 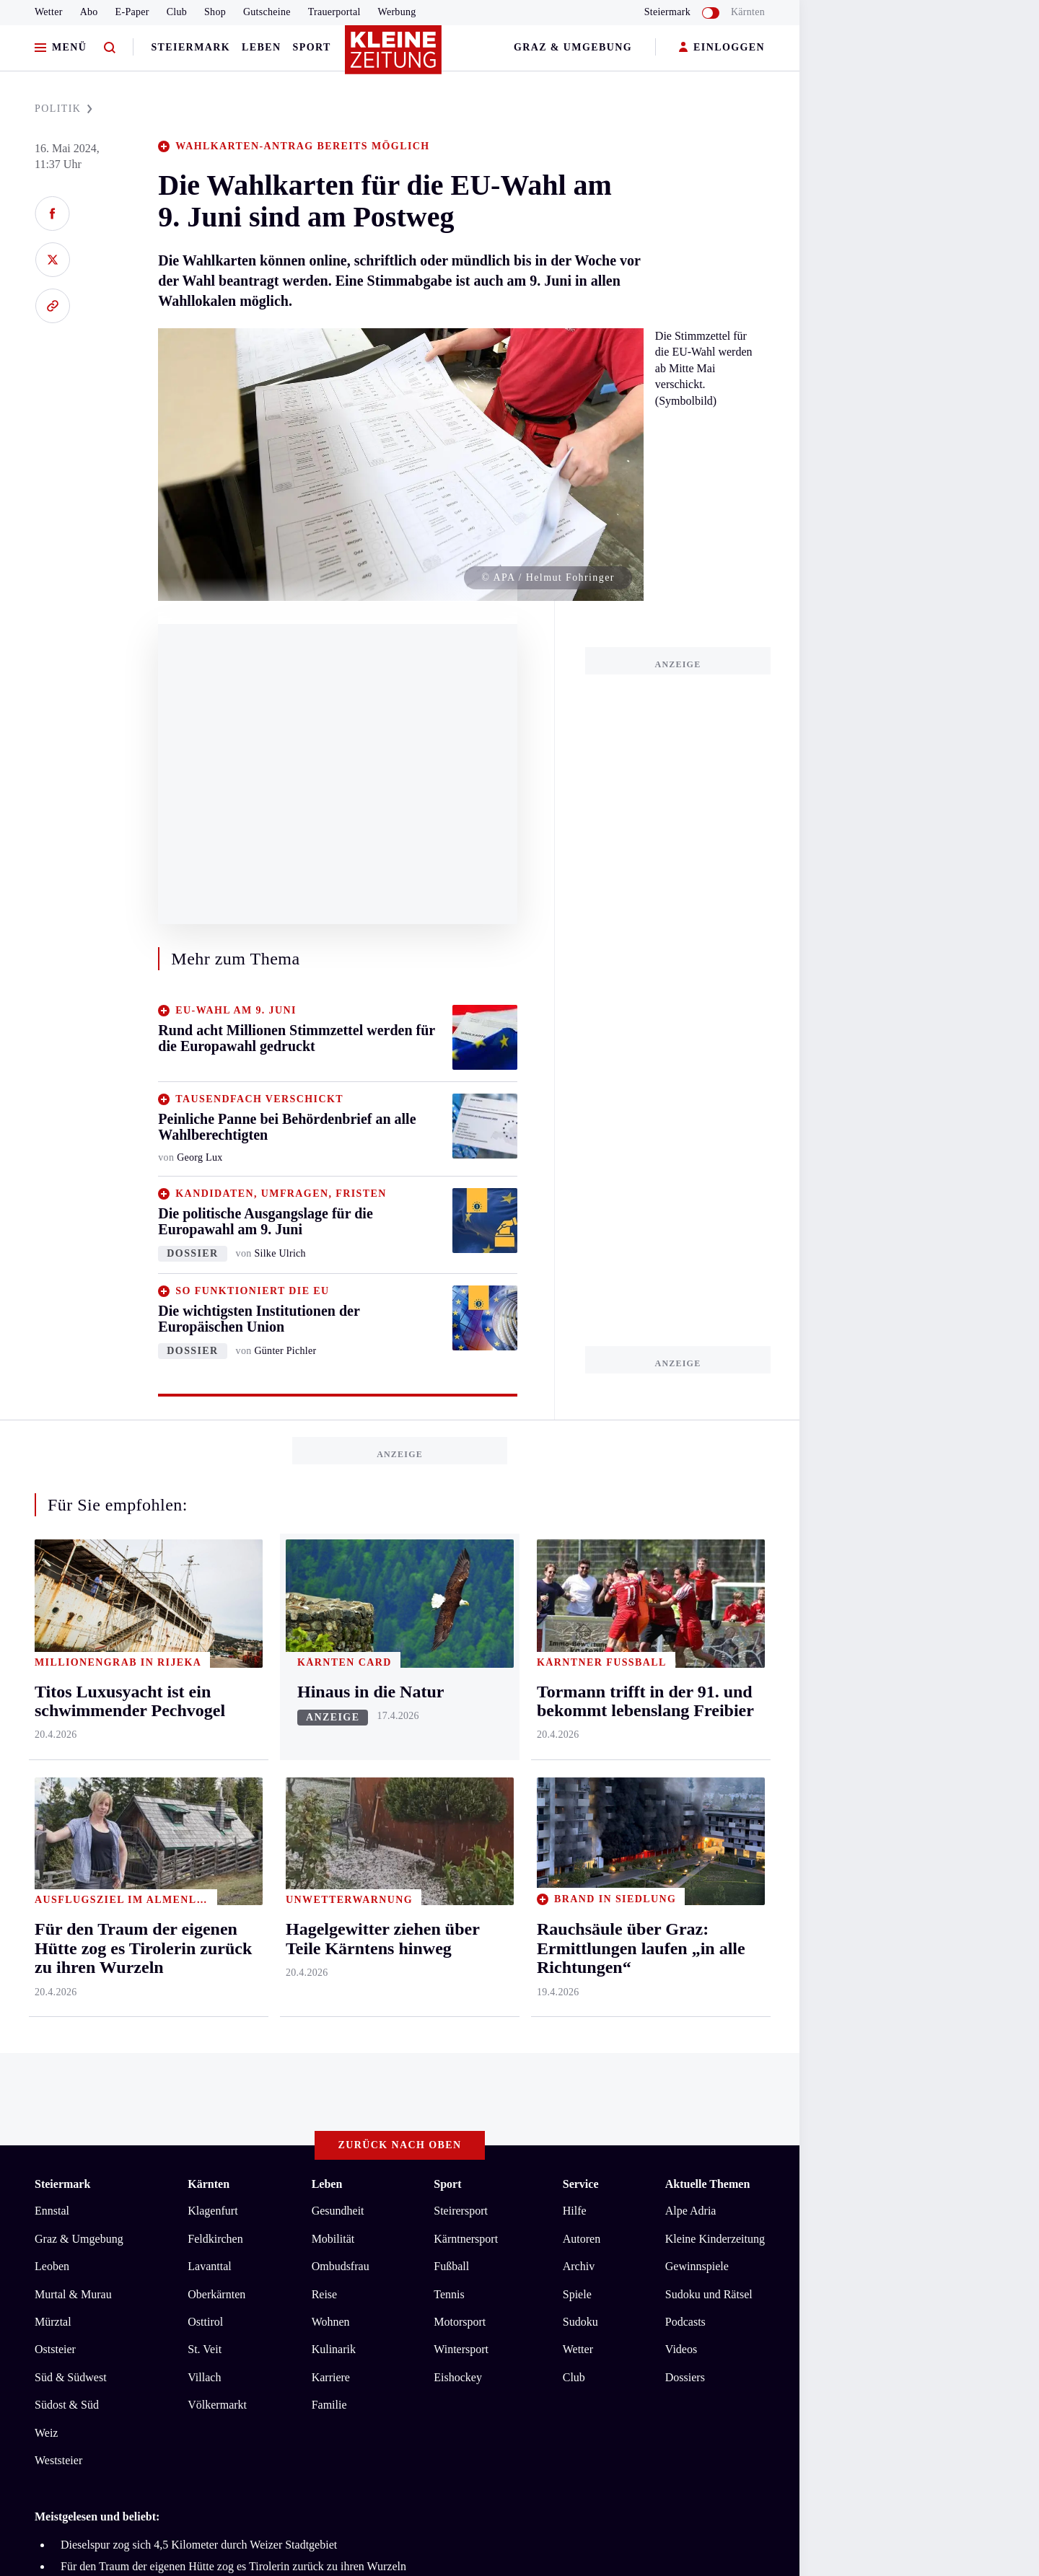 What do you see at coordinates (697, 2266) in the screenshot?
I see `Gewinnspiele` at bounding box center [697, 2266].